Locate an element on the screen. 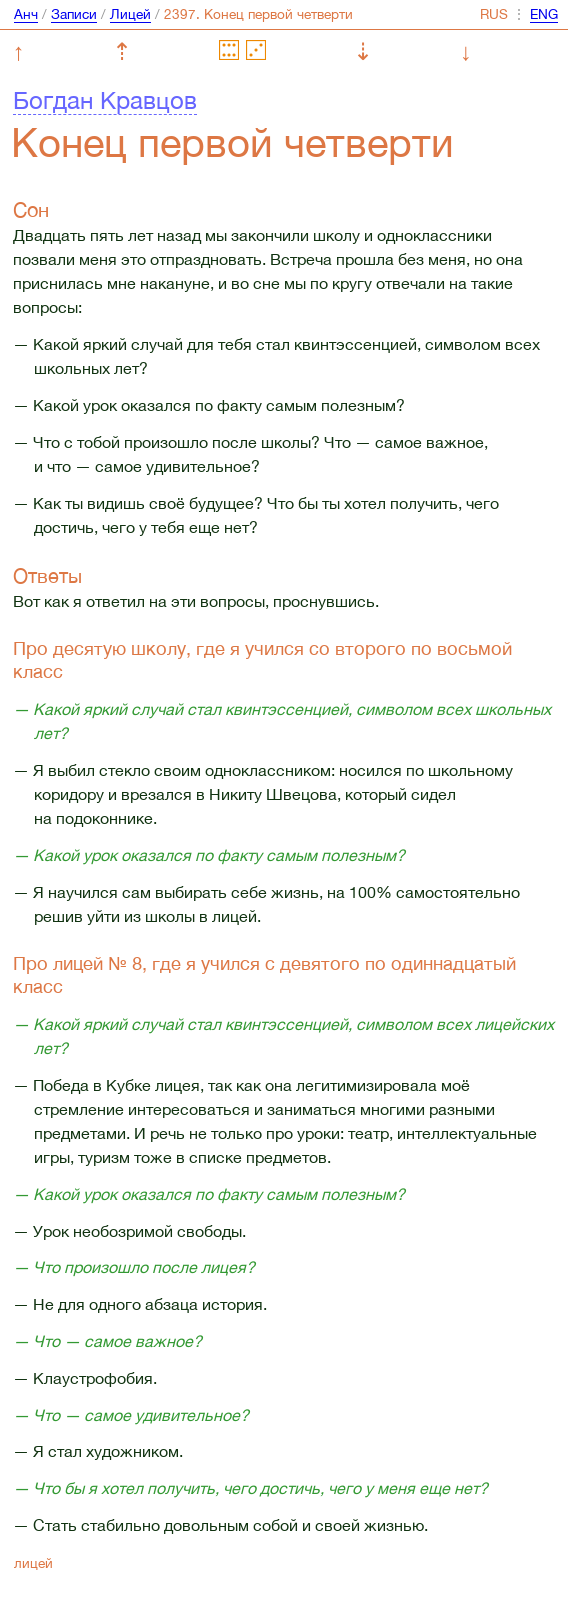 The width and height of the screenshot is (568, 1616). Записи is located at coordinates (74, 14).